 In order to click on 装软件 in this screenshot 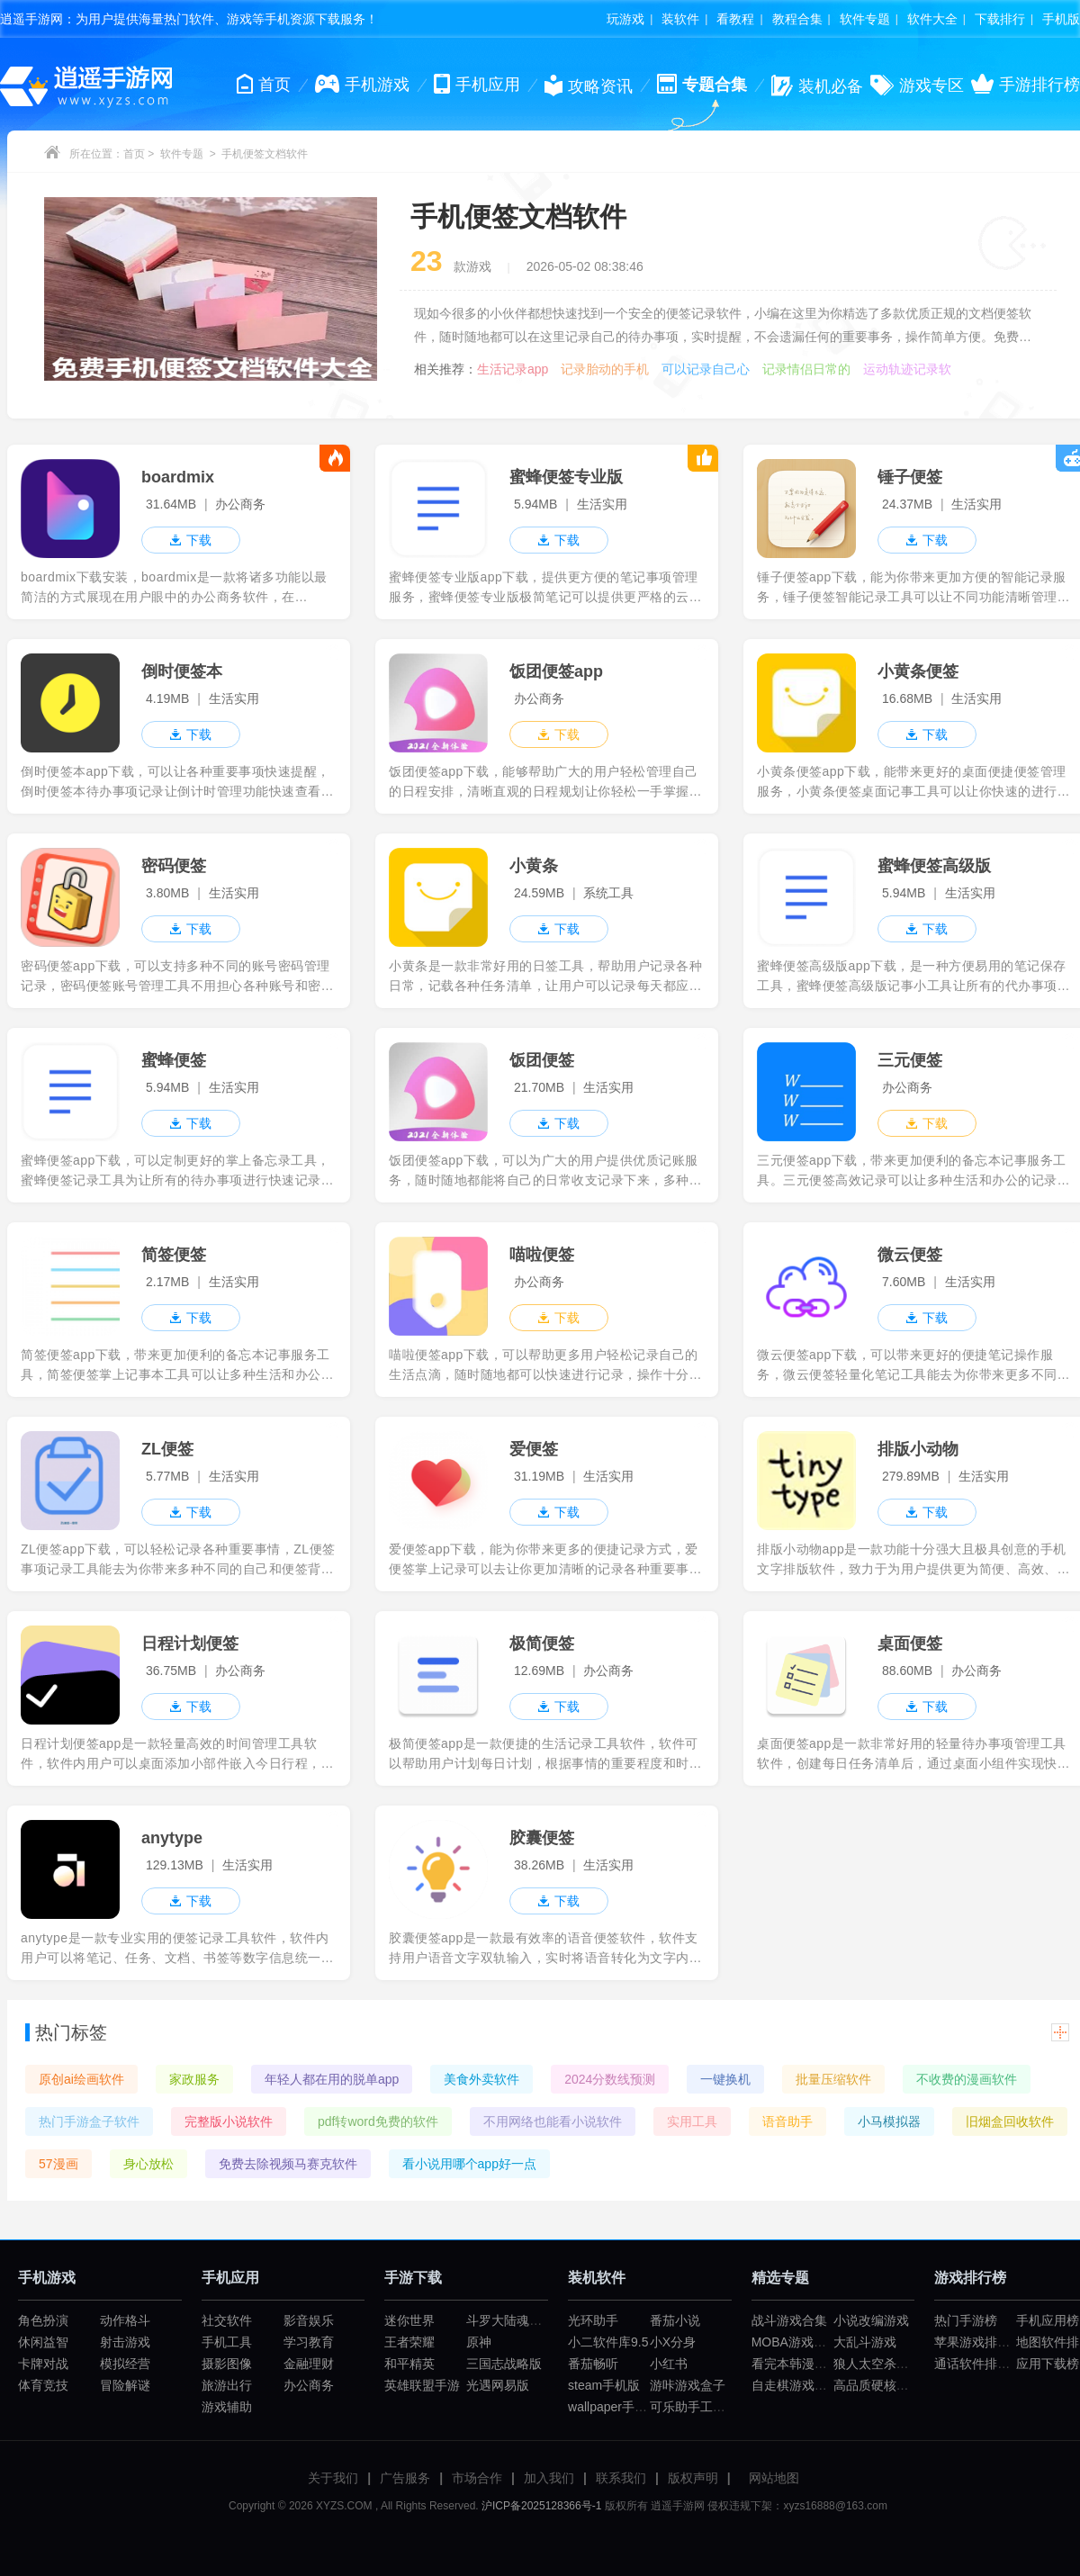, I will do `click(680, 19)`.